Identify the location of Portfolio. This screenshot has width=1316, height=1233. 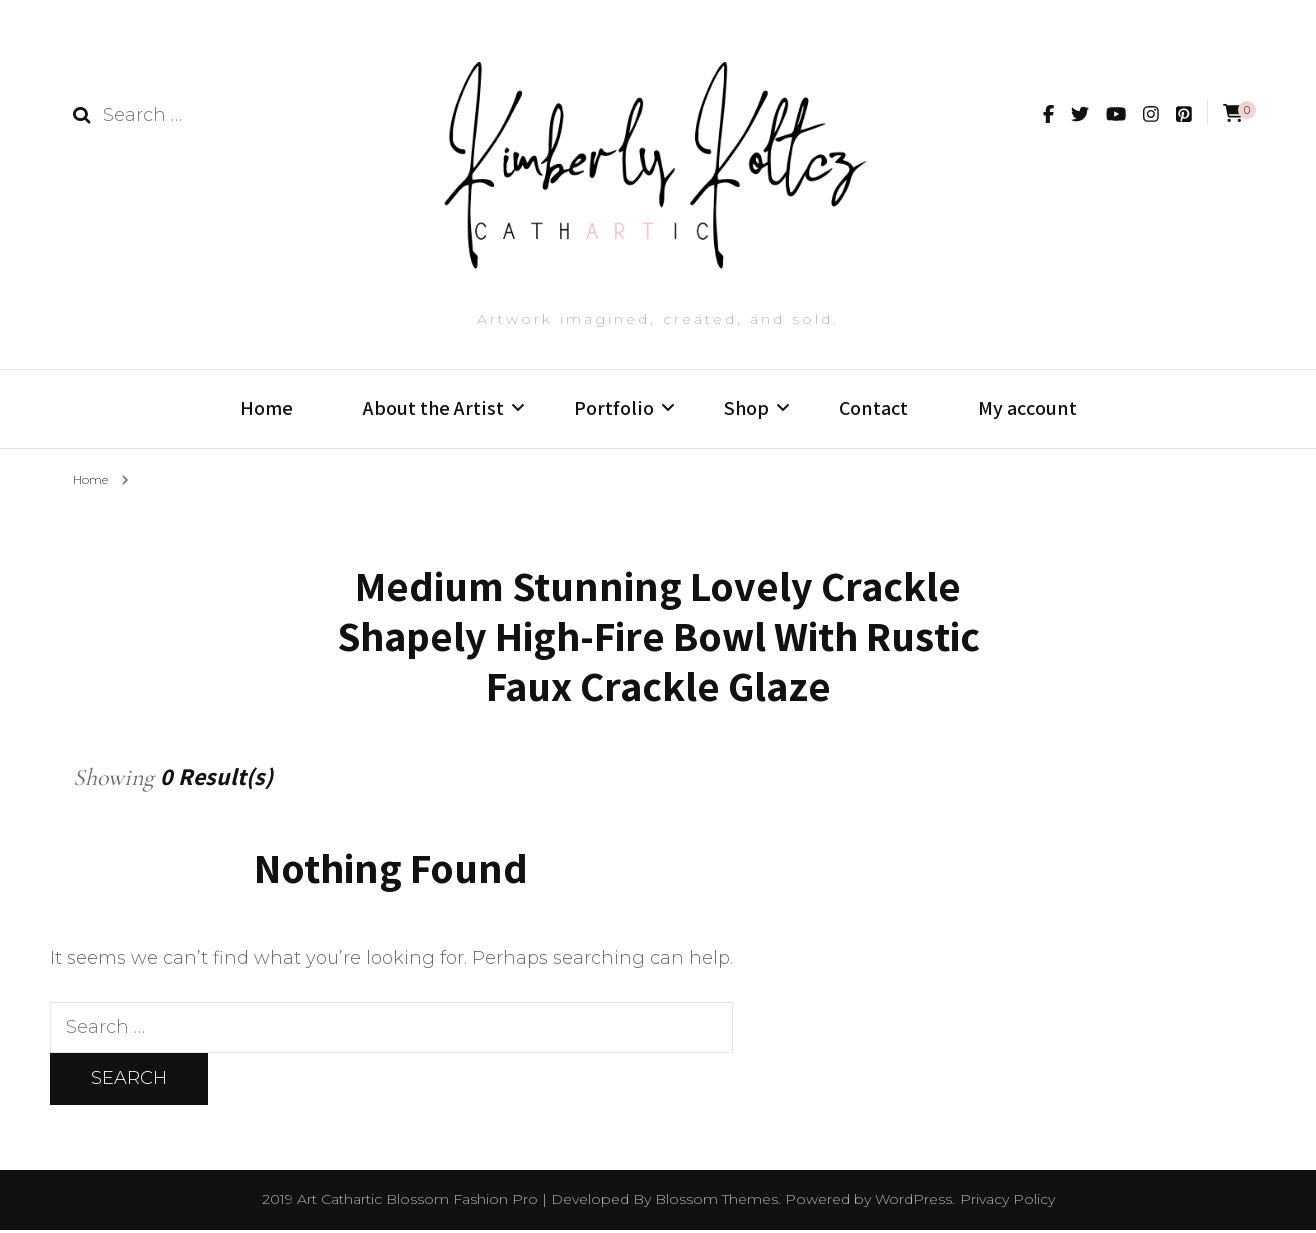
(614, 408).